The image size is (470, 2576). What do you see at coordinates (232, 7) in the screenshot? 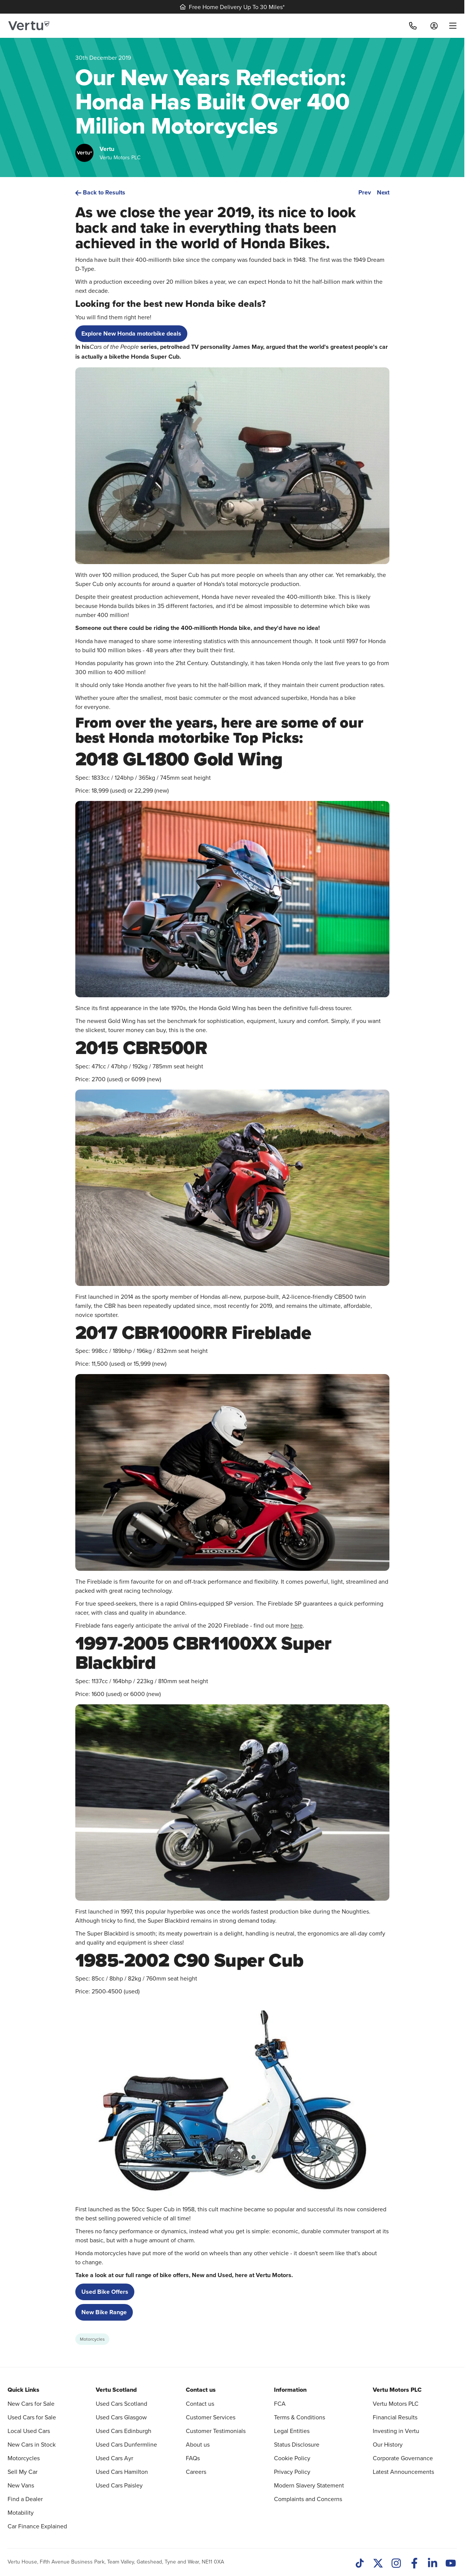
I see `Free Home Delivery Up To 30 Miles*` at bounding box center [232, 7].